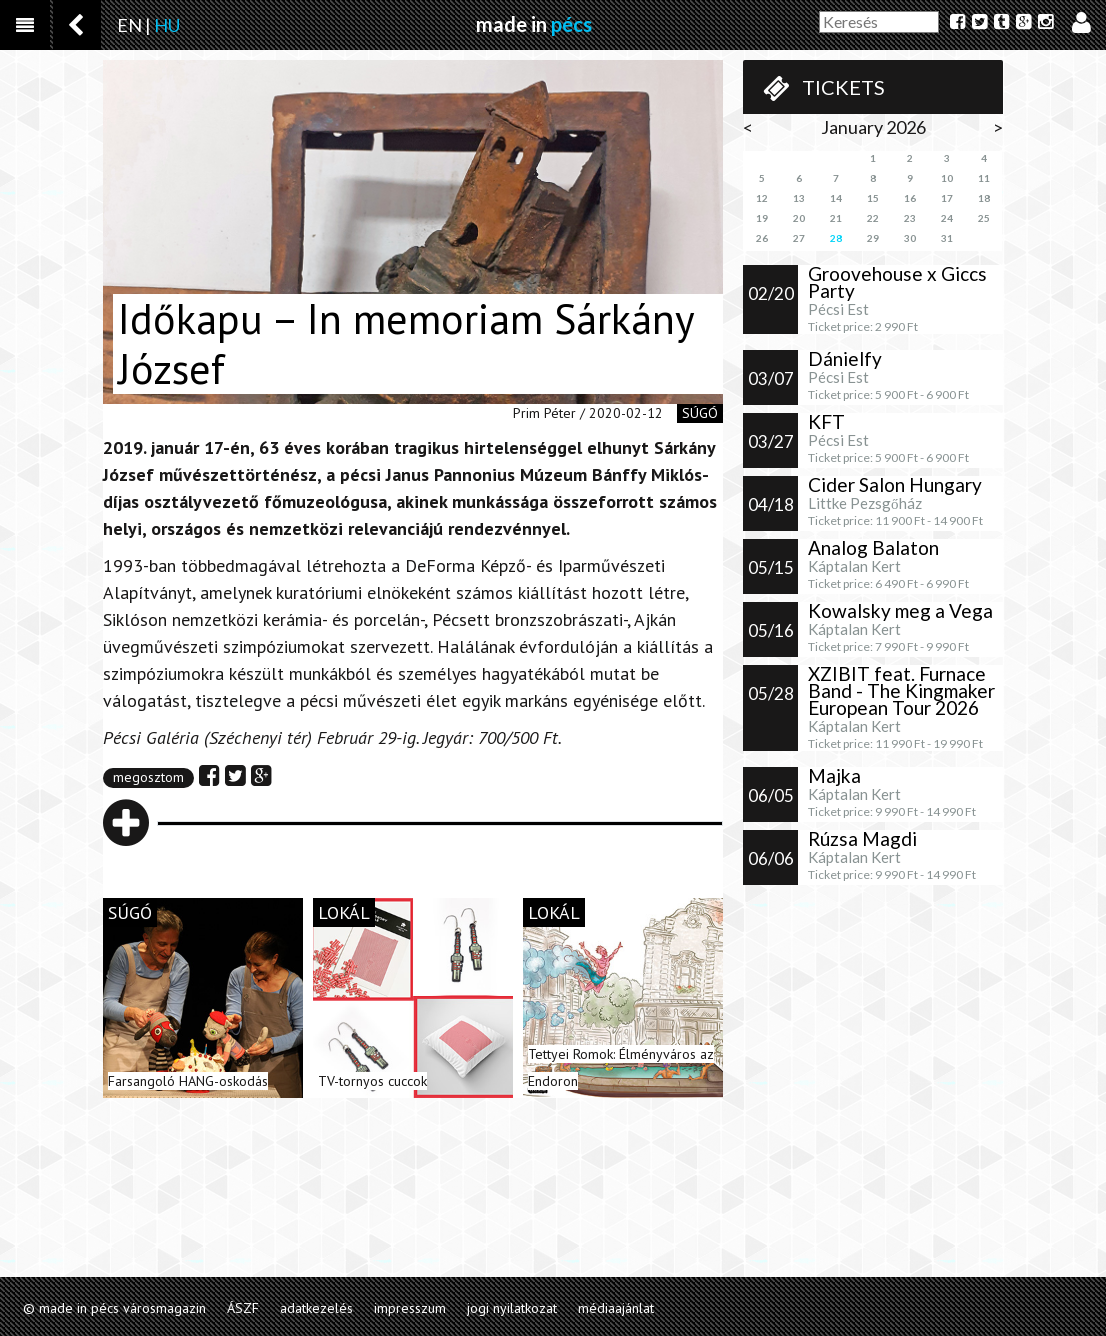  Describe the element at coordinates (616, 1308) in the screenshot. I see `médiaajánlat` at that location.